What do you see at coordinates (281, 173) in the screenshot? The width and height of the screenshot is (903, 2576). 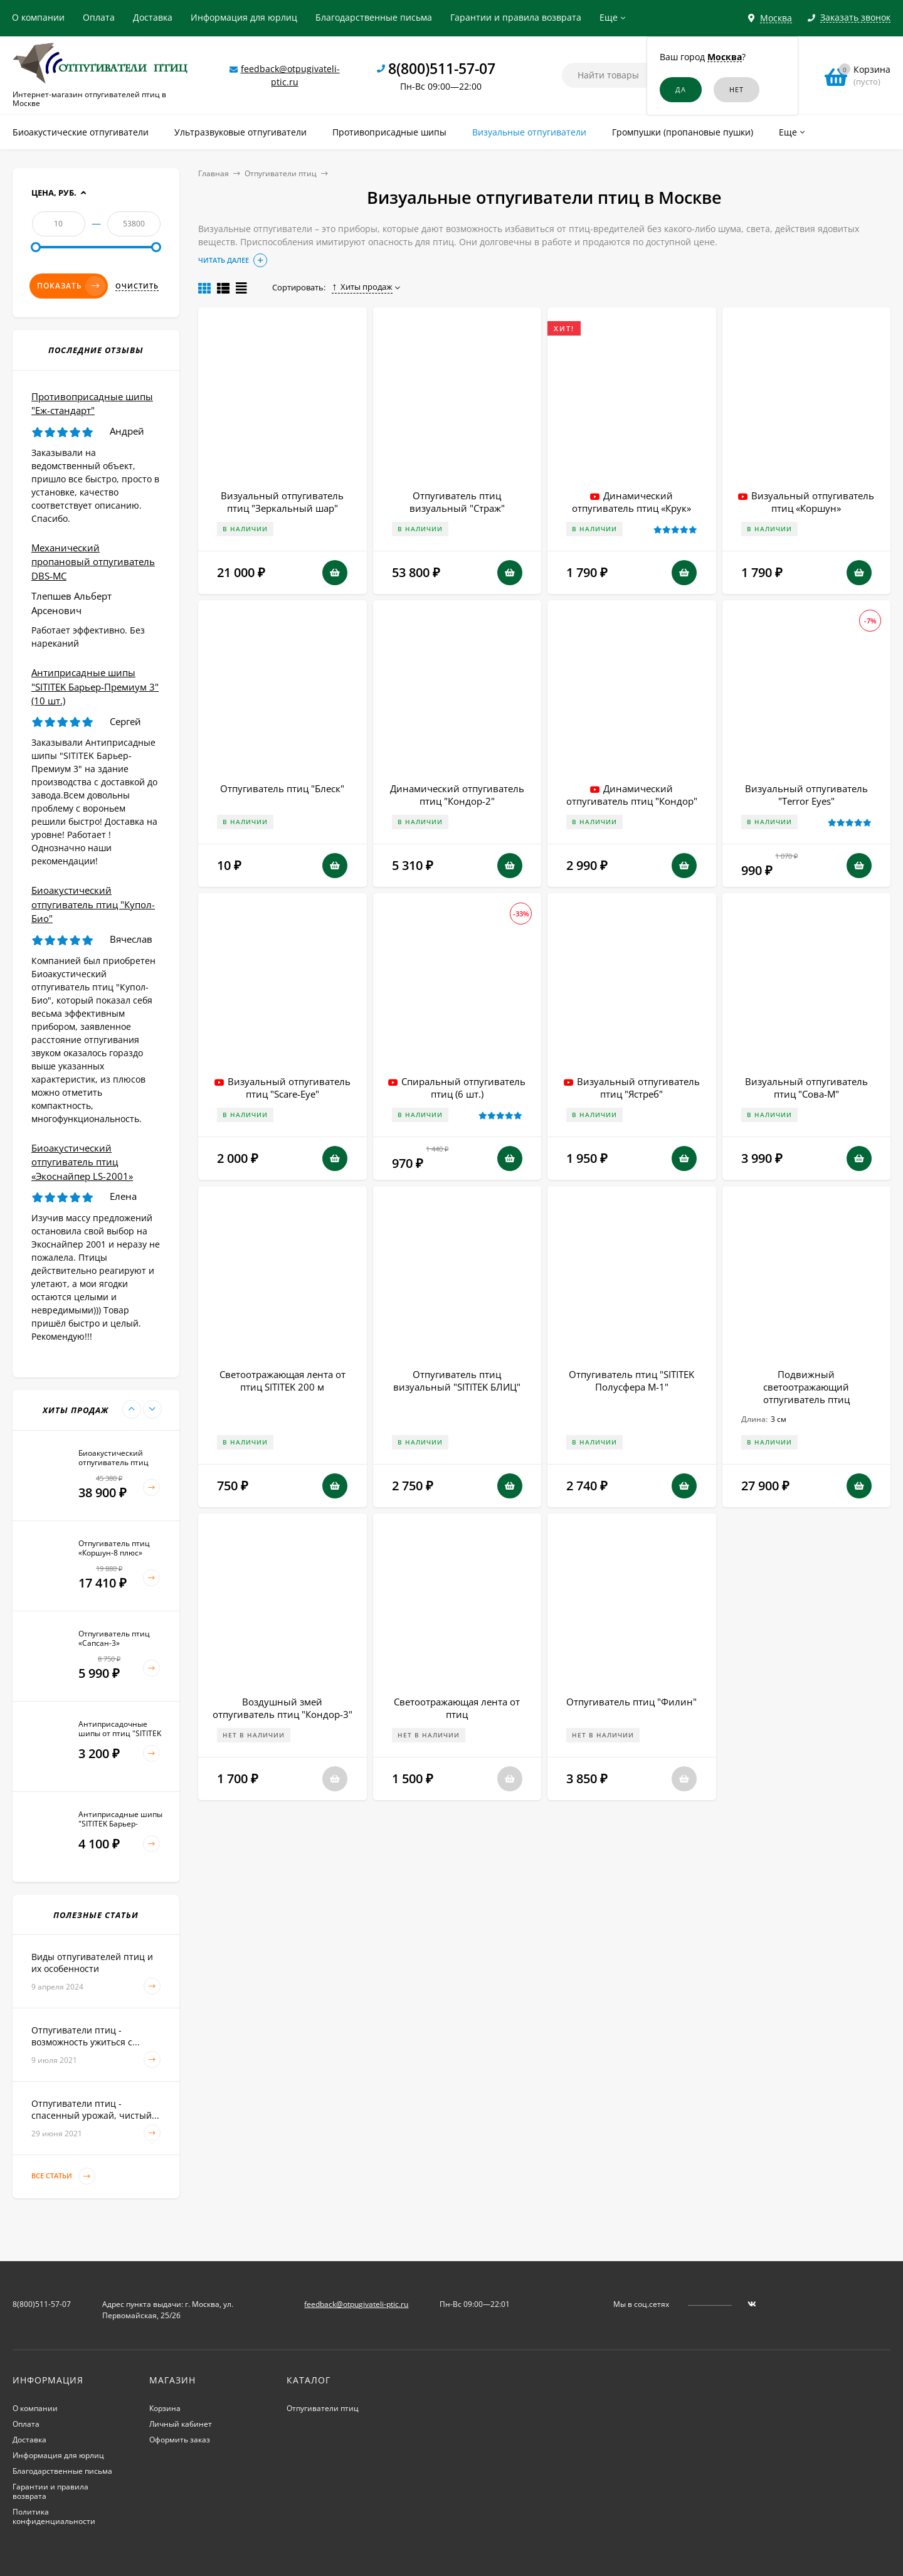 I see `Отпугиватели птиц` at bounding box center [281, 173].